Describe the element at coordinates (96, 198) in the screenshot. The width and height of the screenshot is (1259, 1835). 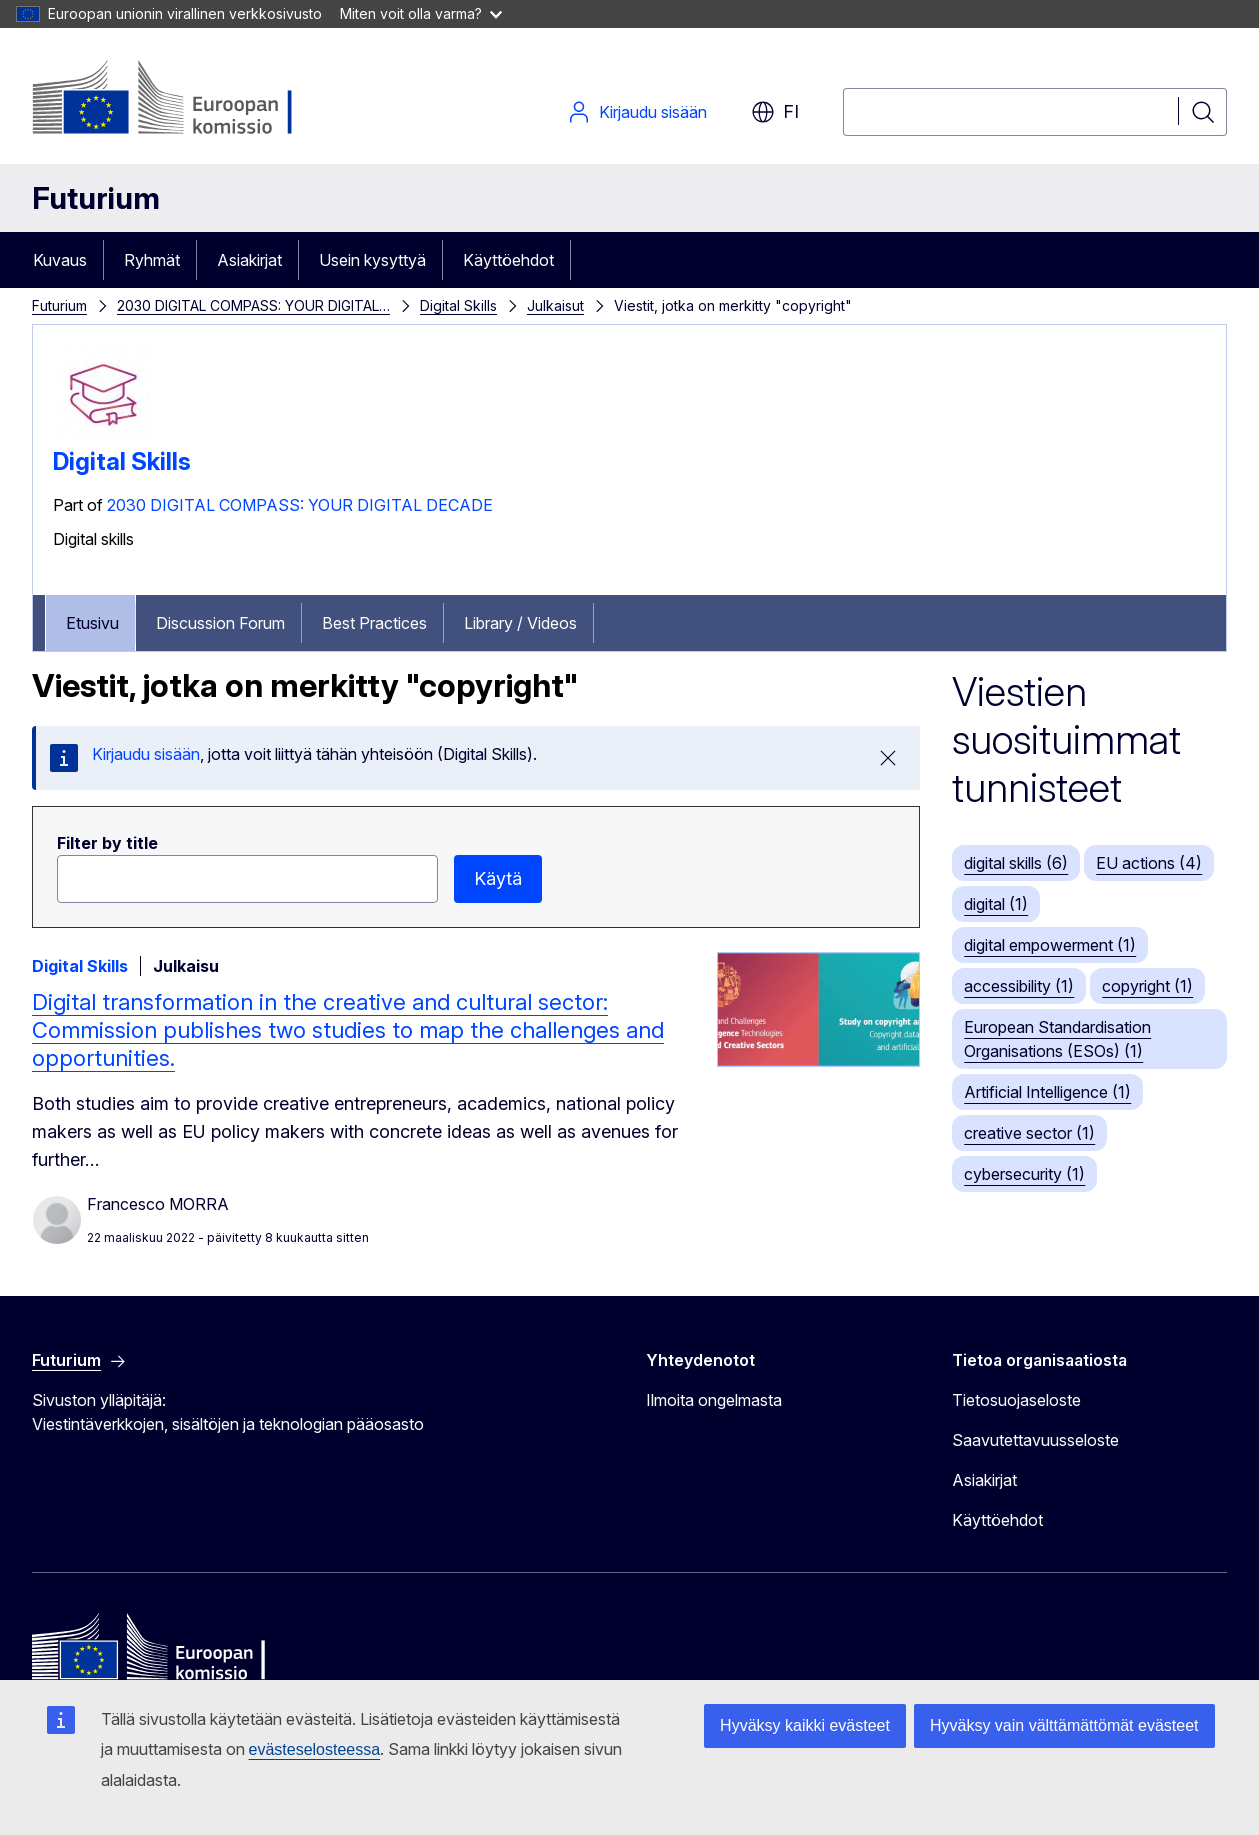
I see `Futurium` at that location.